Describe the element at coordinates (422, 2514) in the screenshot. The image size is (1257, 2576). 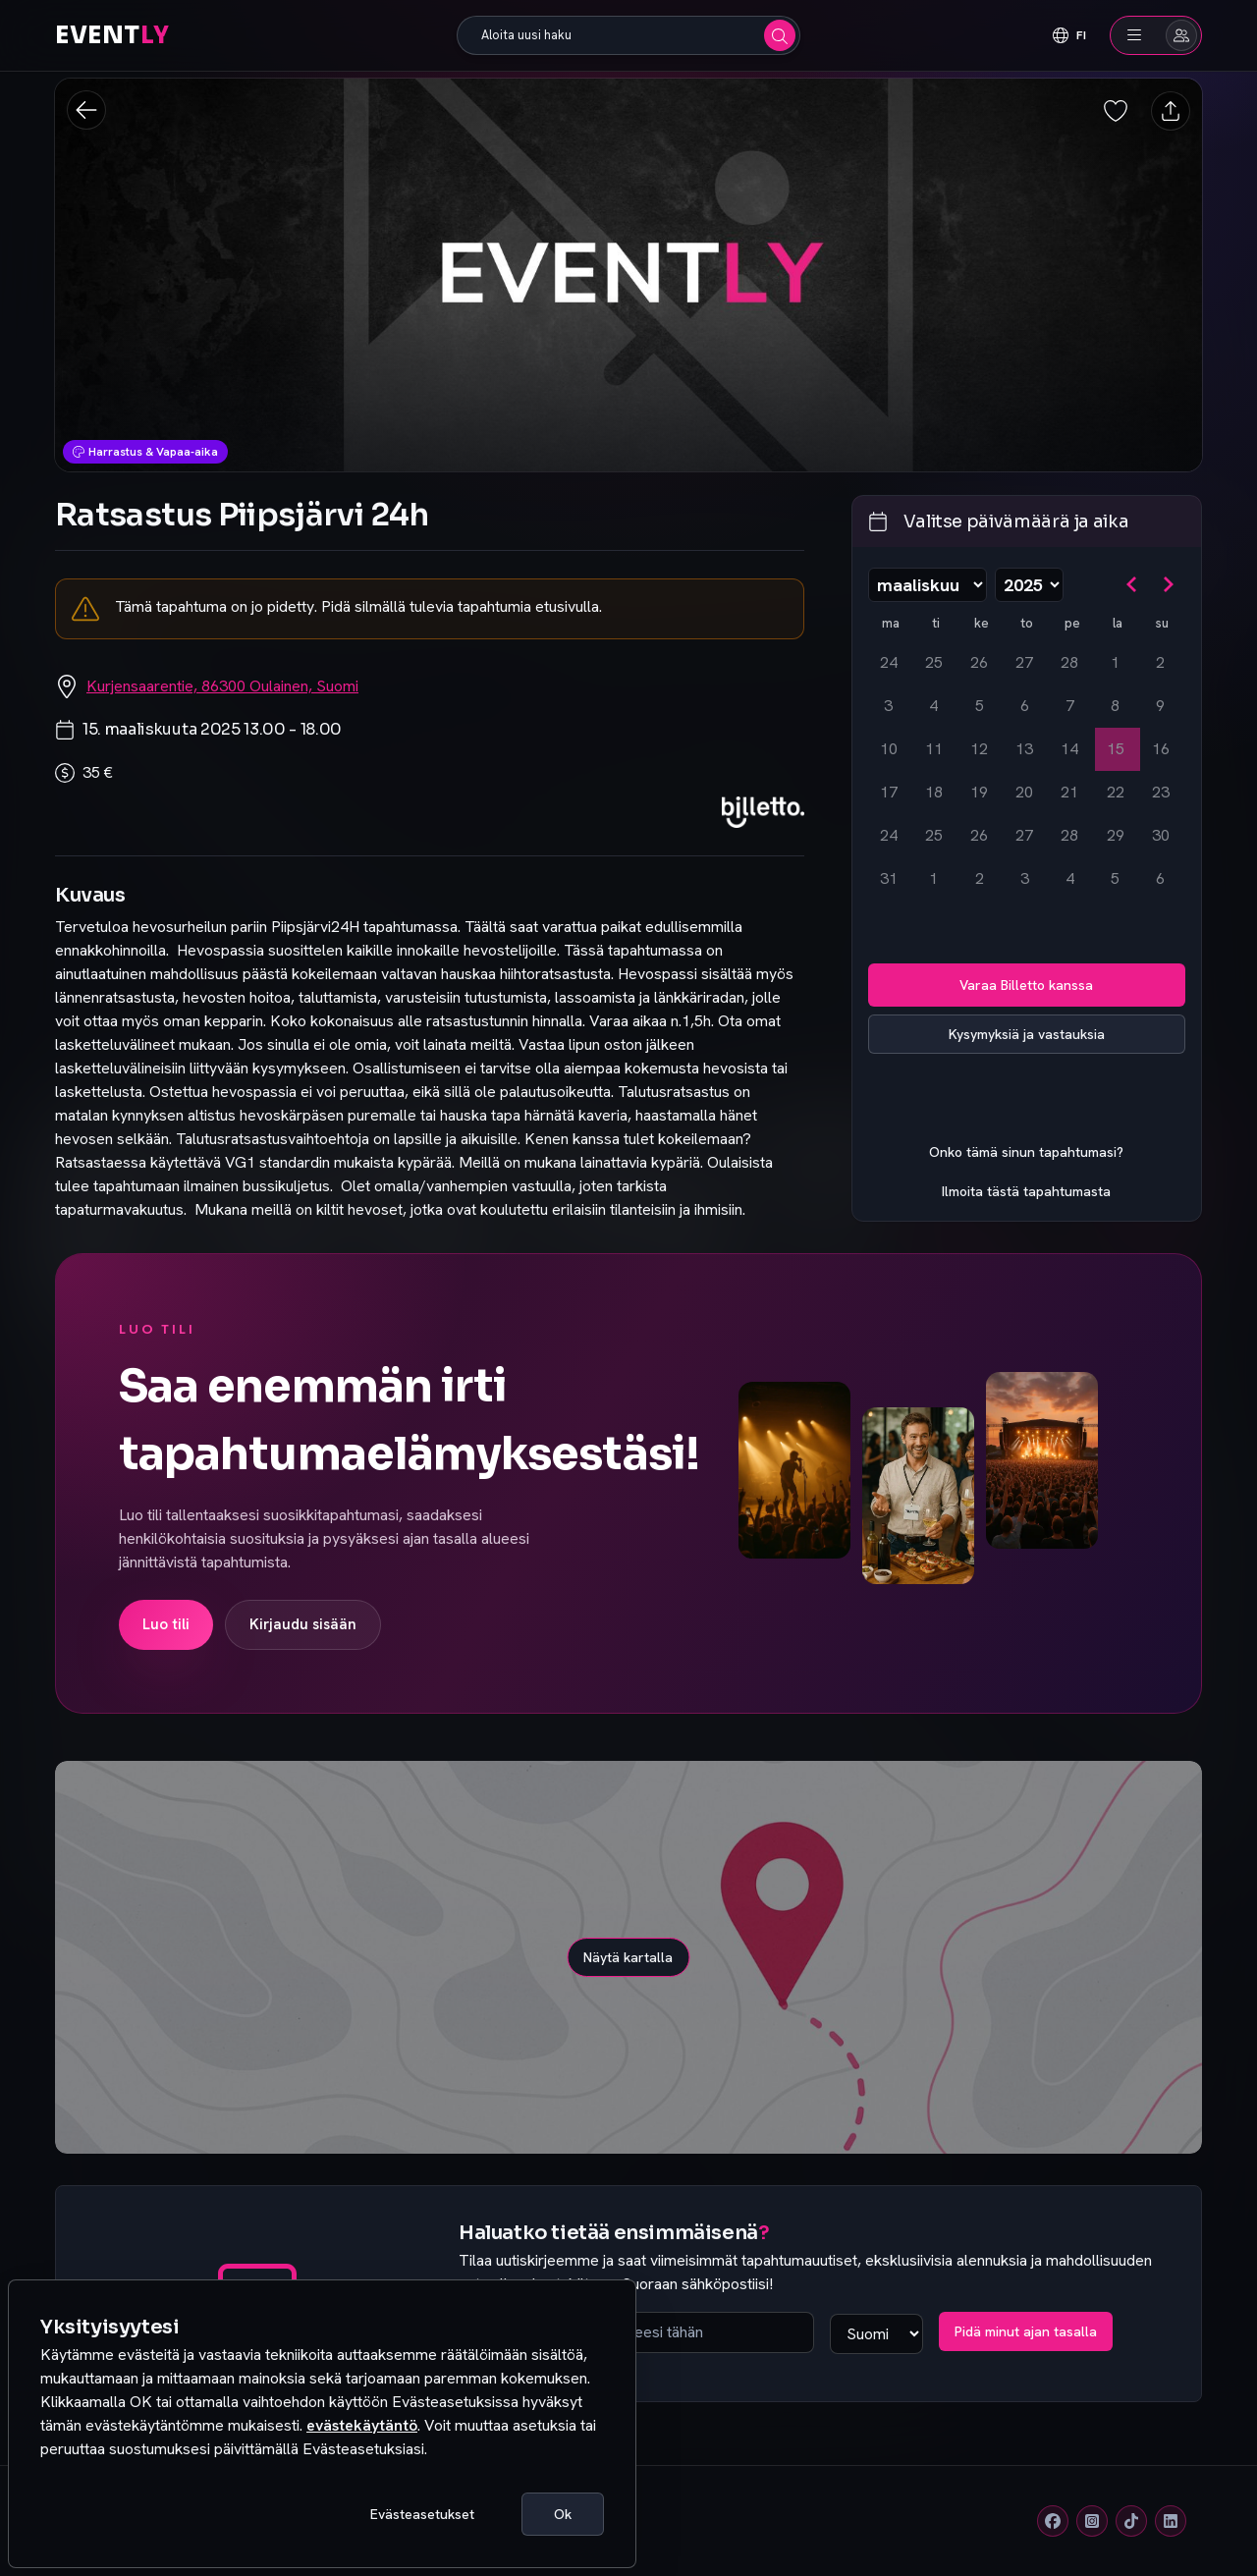
I see `Evästeasetukset` at that location.